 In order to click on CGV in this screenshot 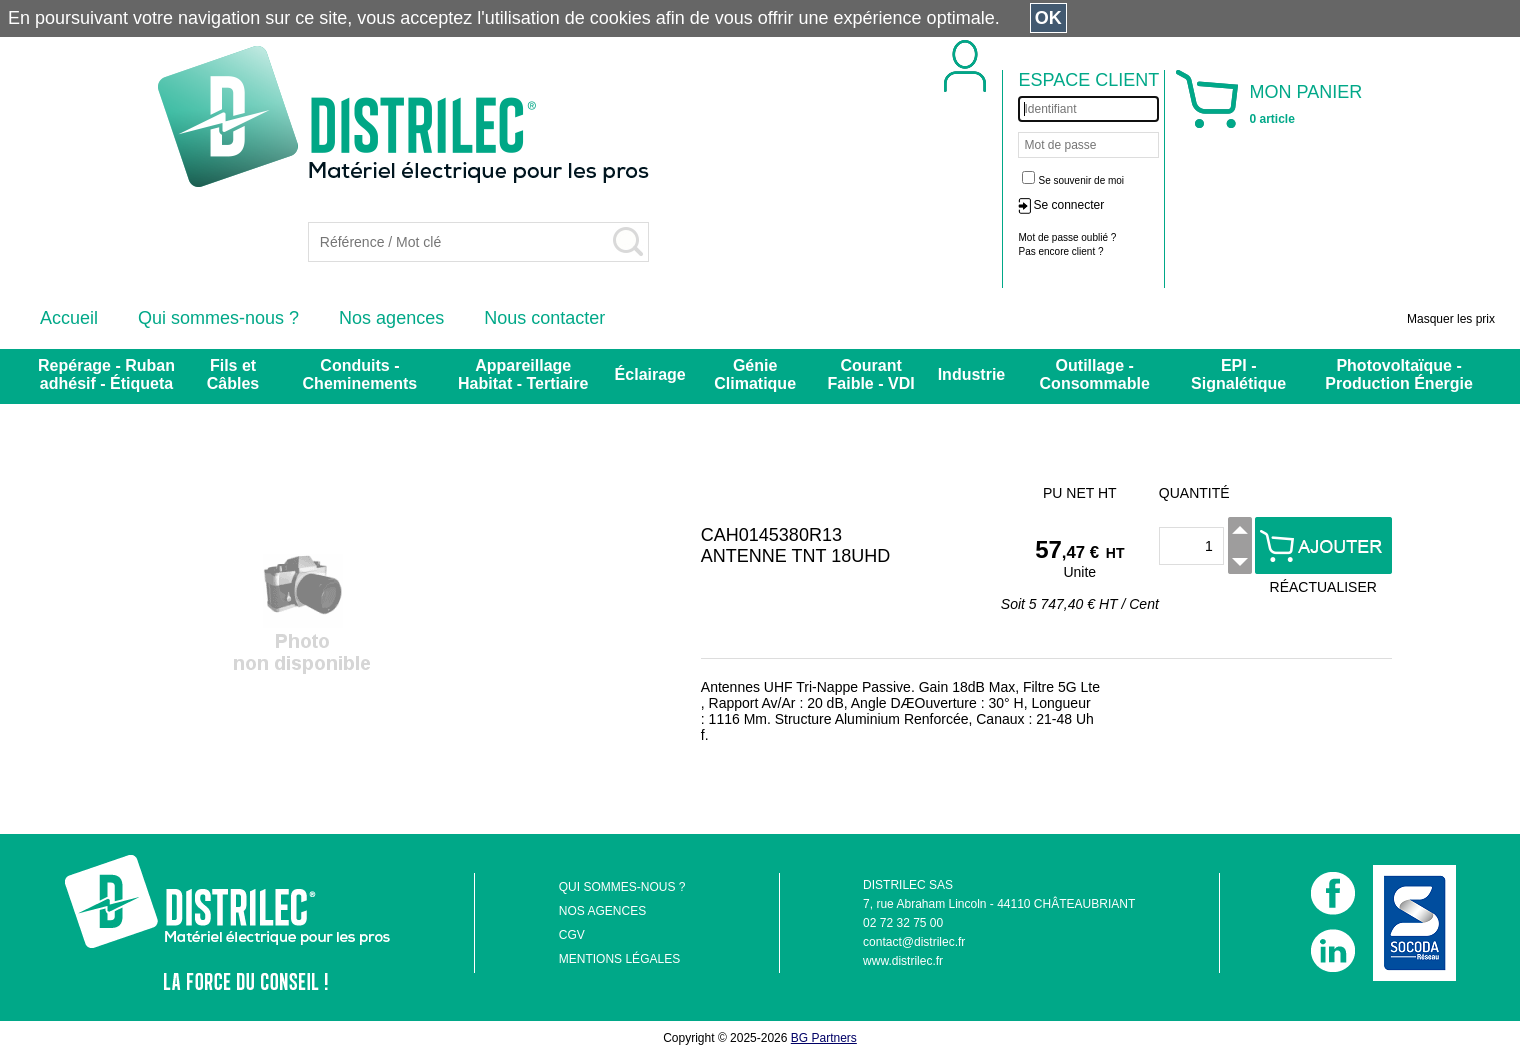, I will do `click(572, 935)`.